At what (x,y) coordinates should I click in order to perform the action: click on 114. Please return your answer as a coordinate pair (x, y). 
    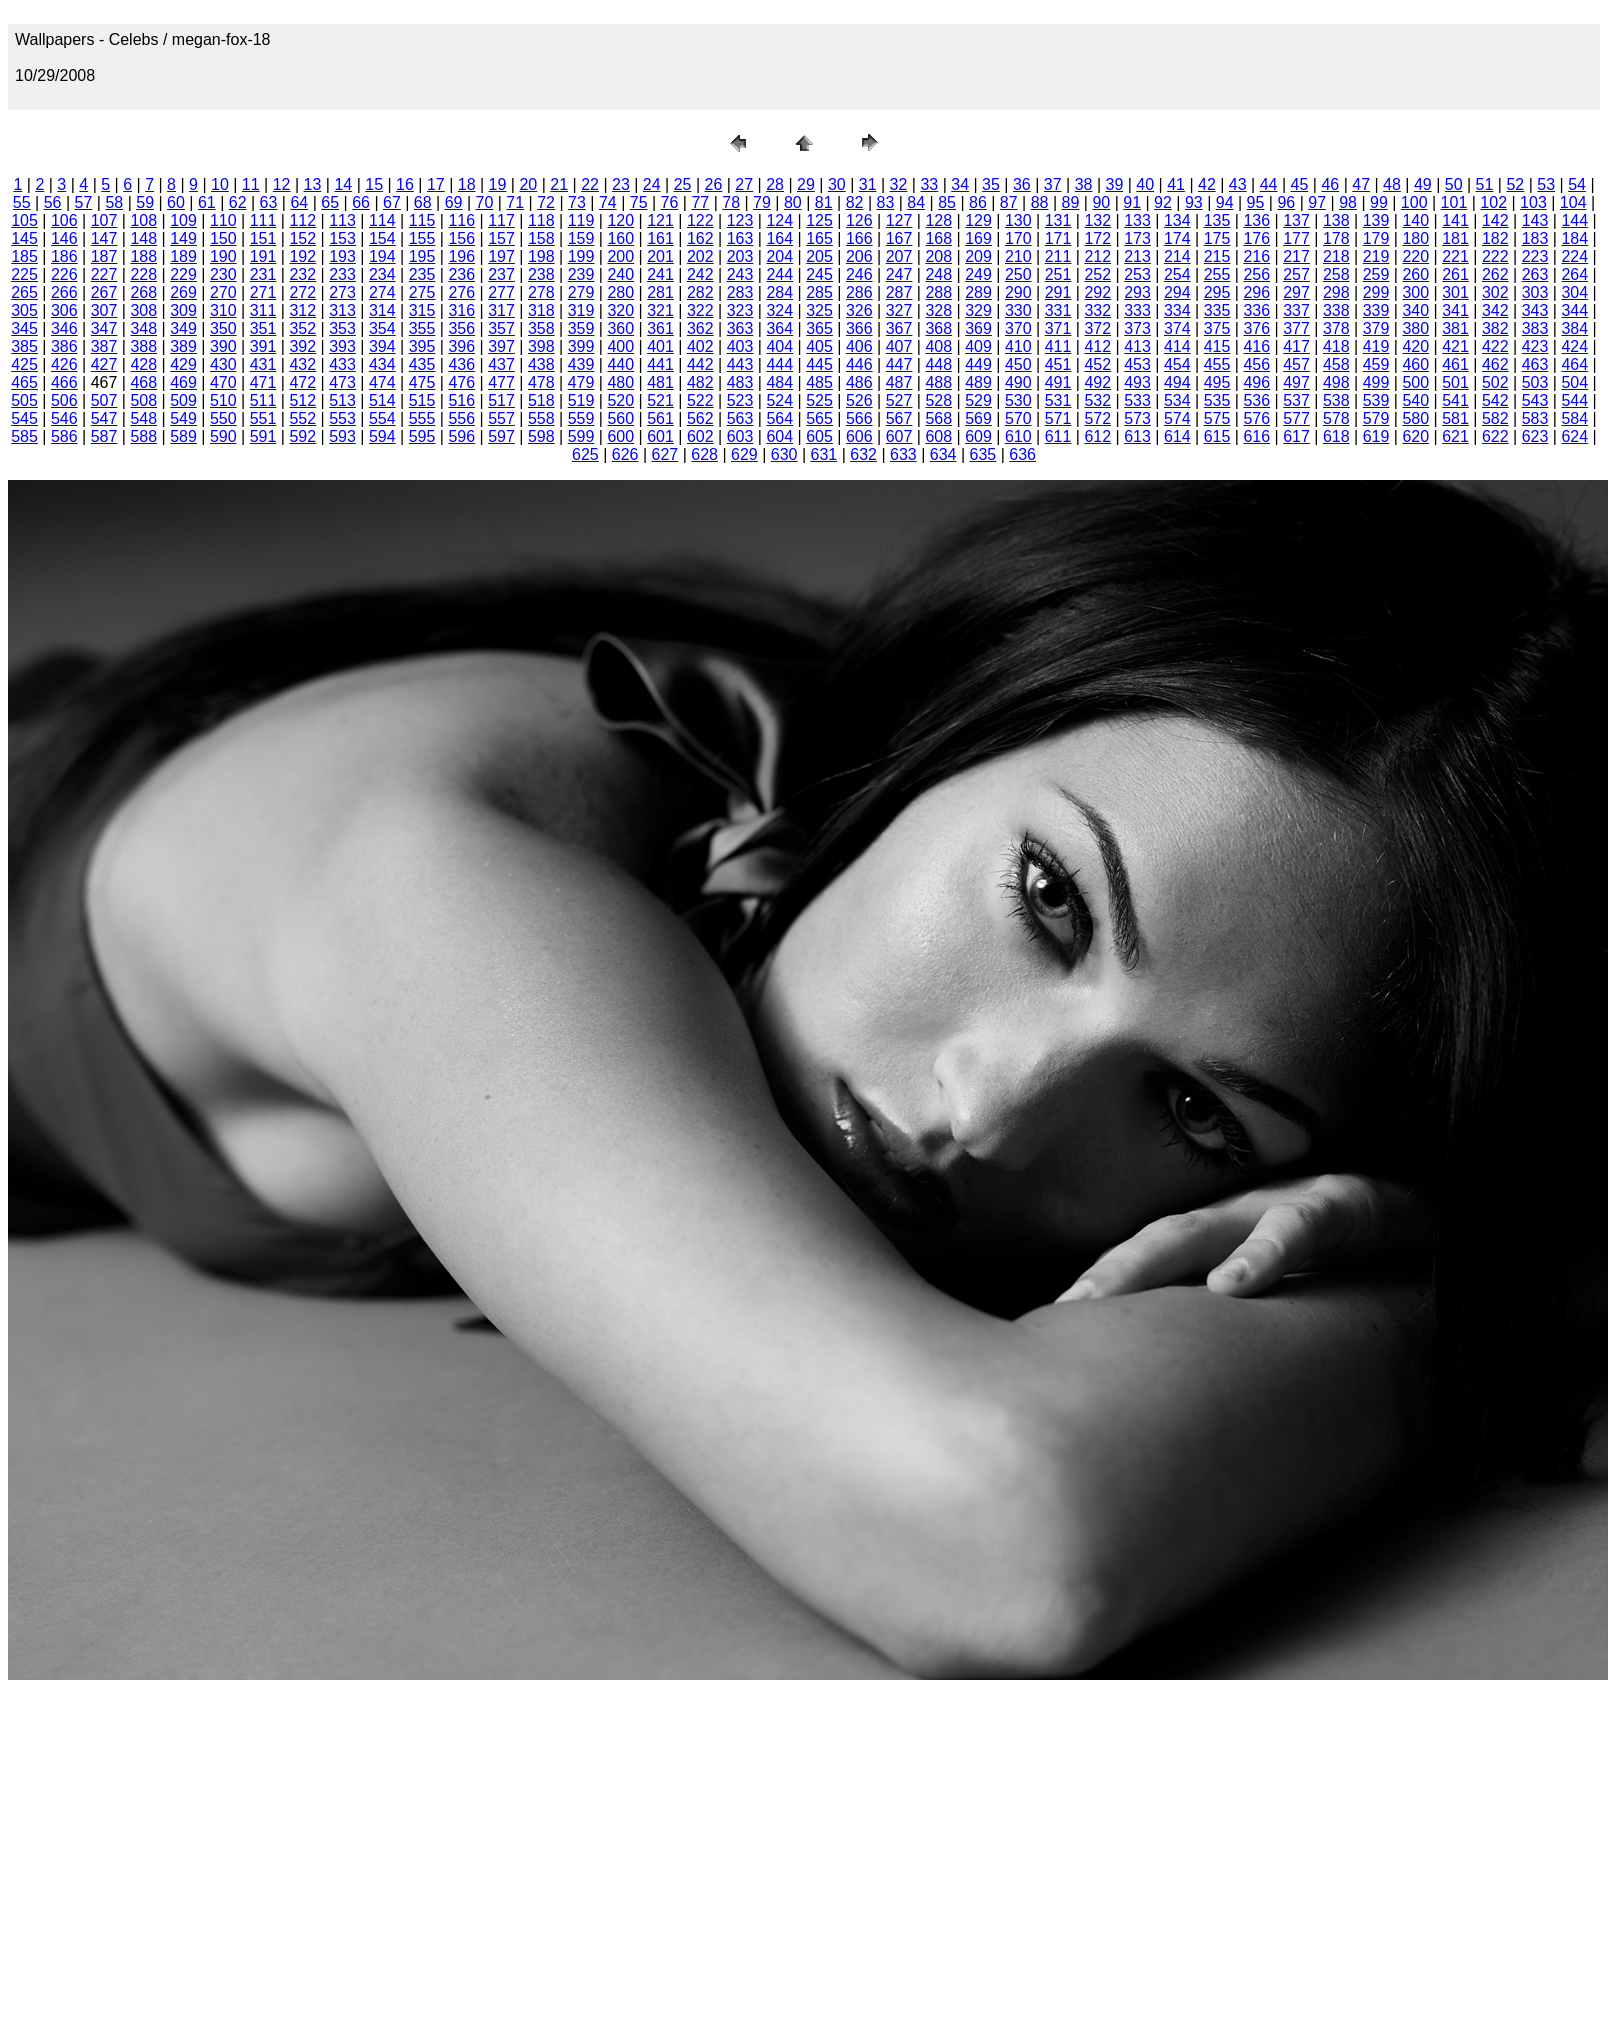
    Looking at the image, I should click on (382, 220).